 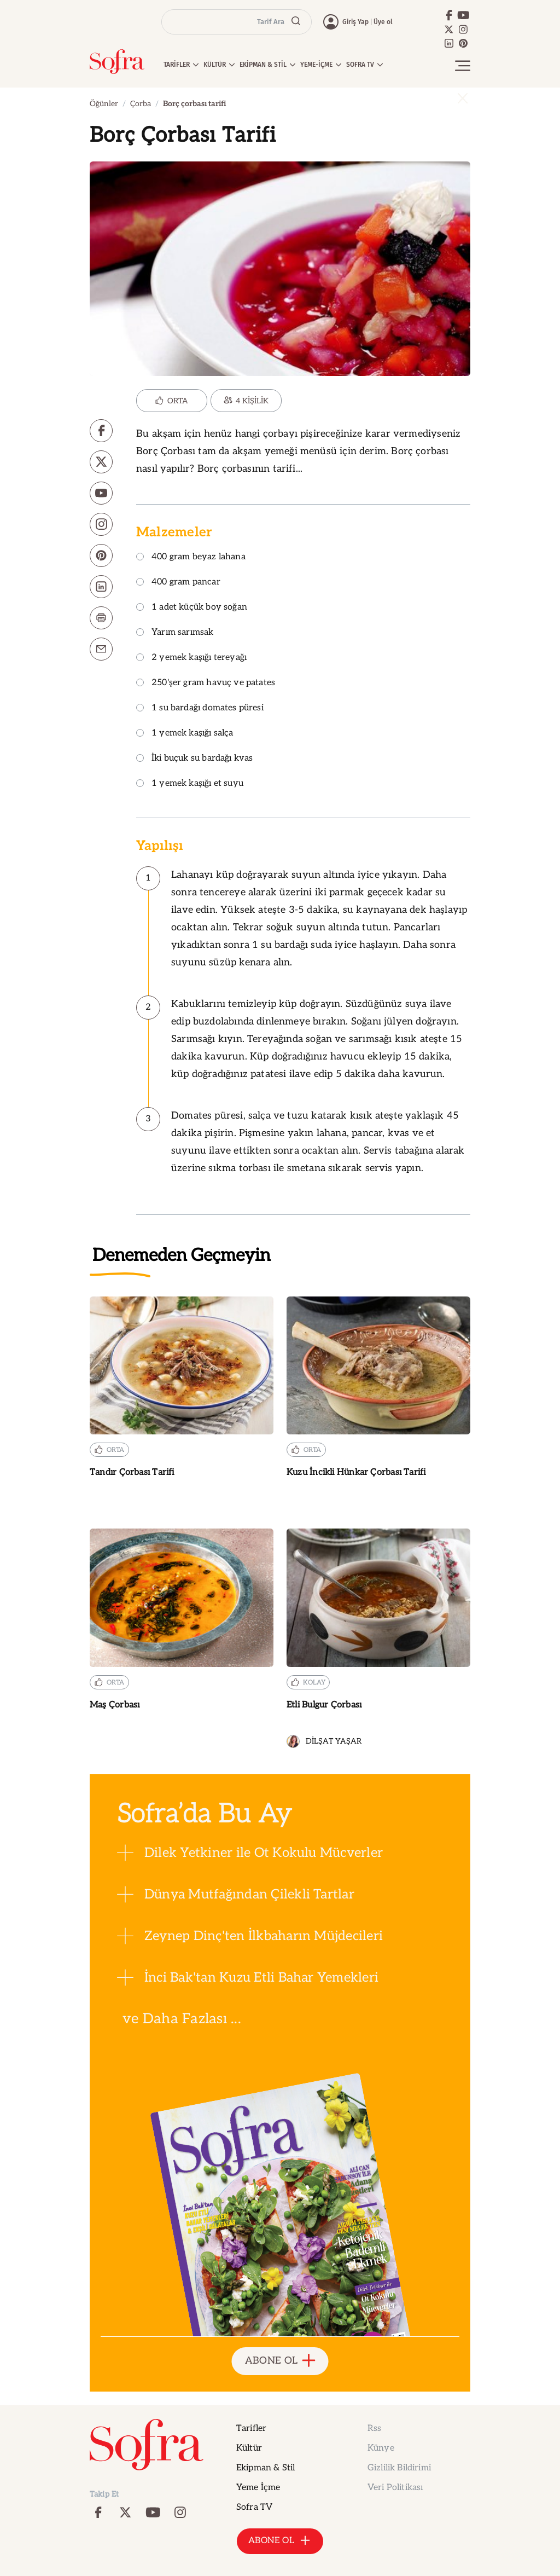 I want to click on 1 adet küçük boy soğan, so click(x=191, y=607).